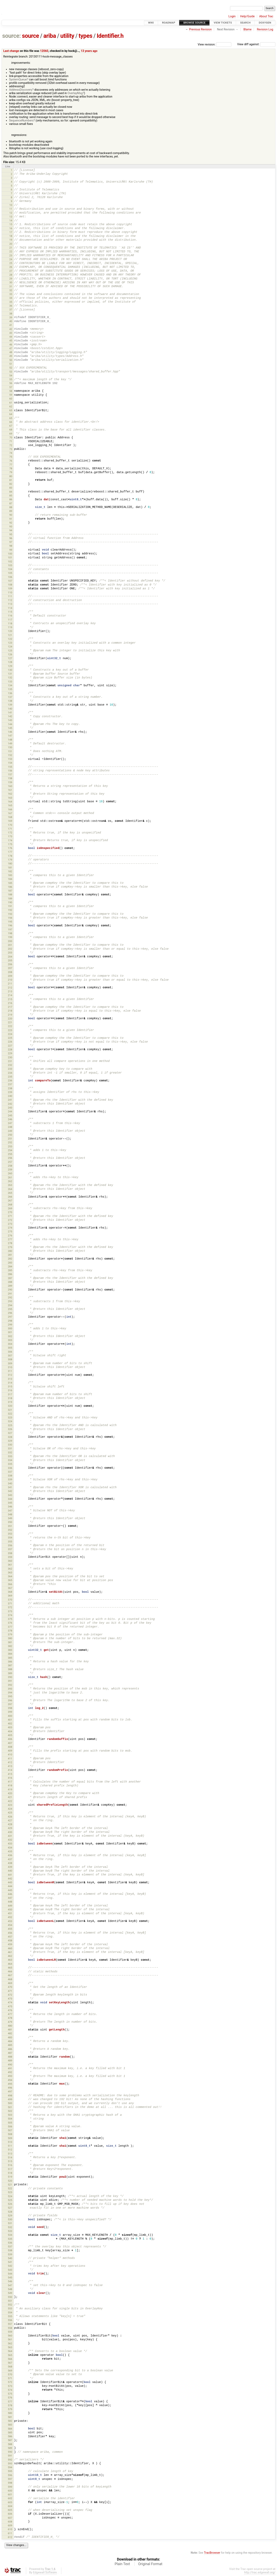  Describe the element at coordinates (10, 530) in the screenshot. I see `94` at that location.